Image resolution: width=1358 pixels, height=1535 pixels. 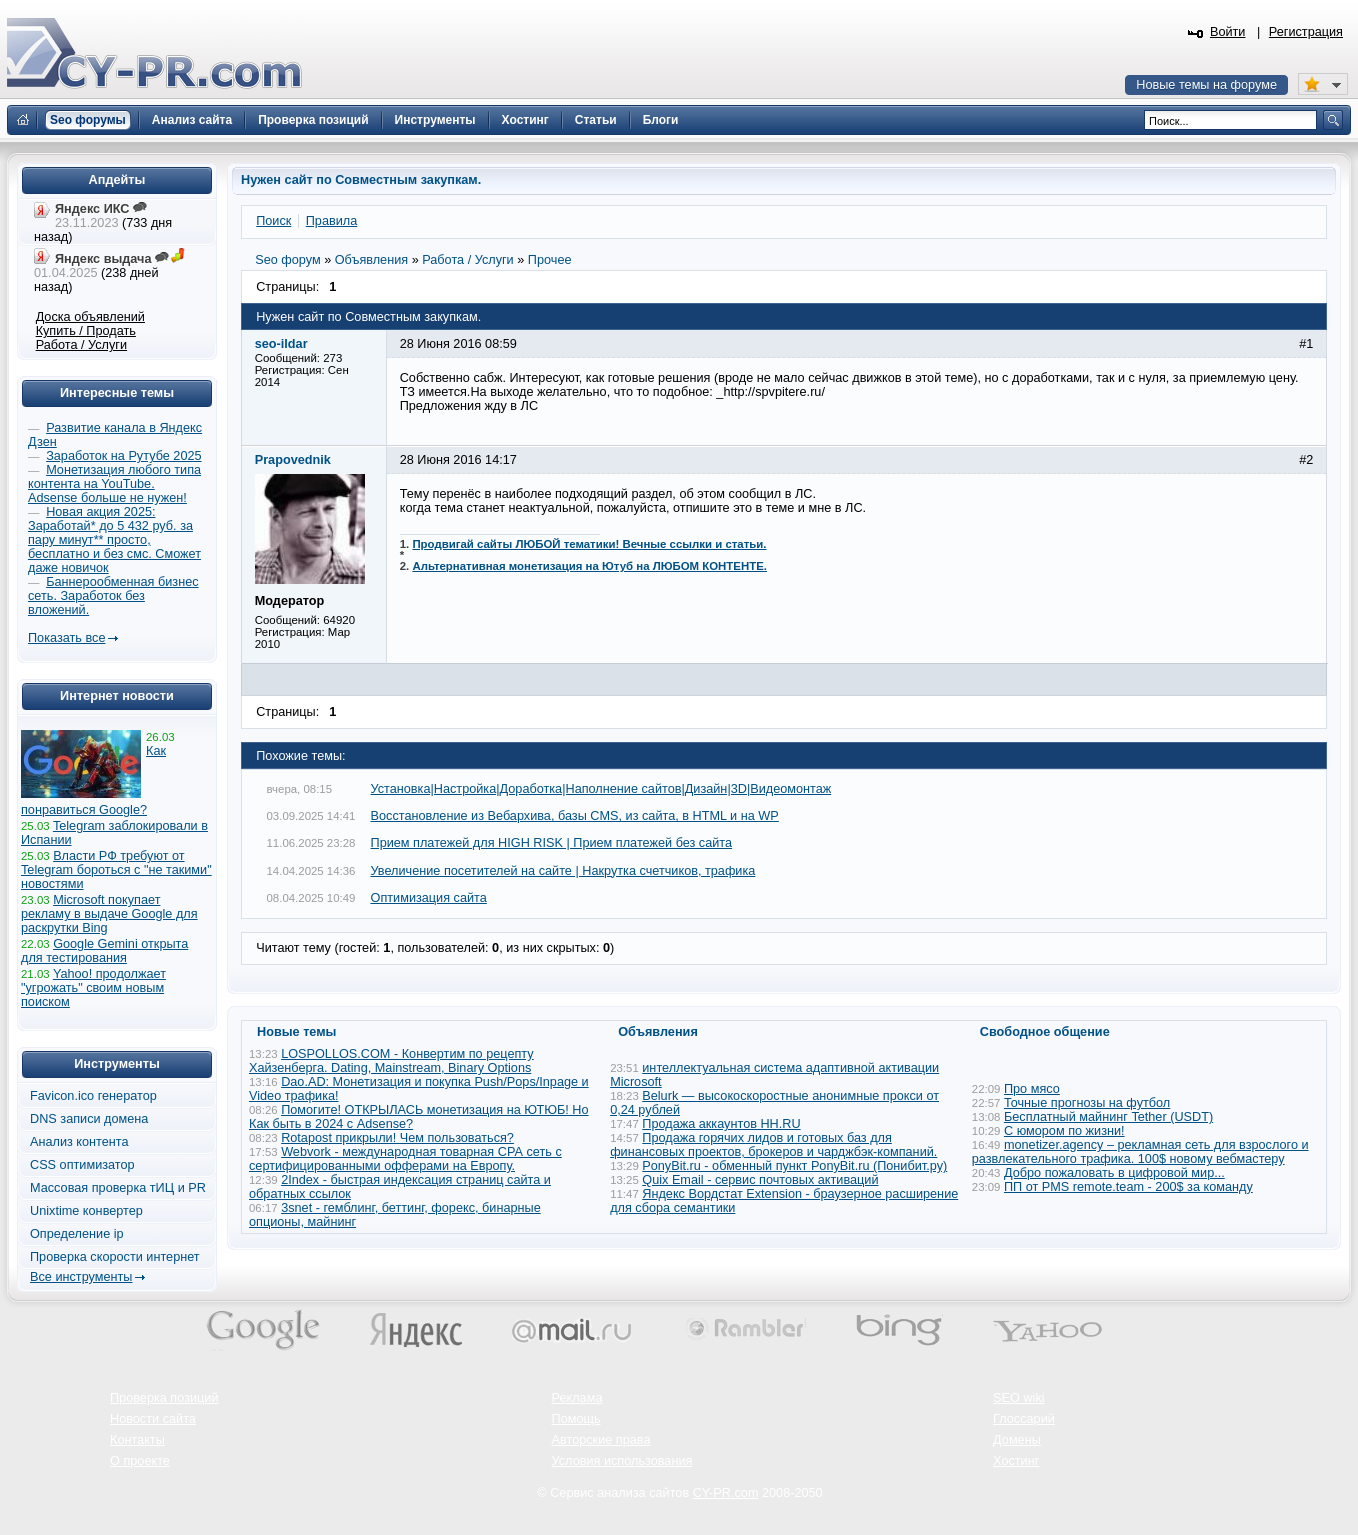 What do you see at coordinates (563, 871) in the screenshot?
I see `Увеличение посетителей на сайте | Накрутка счетчиков, трафика` at bounding box center [563, 871].